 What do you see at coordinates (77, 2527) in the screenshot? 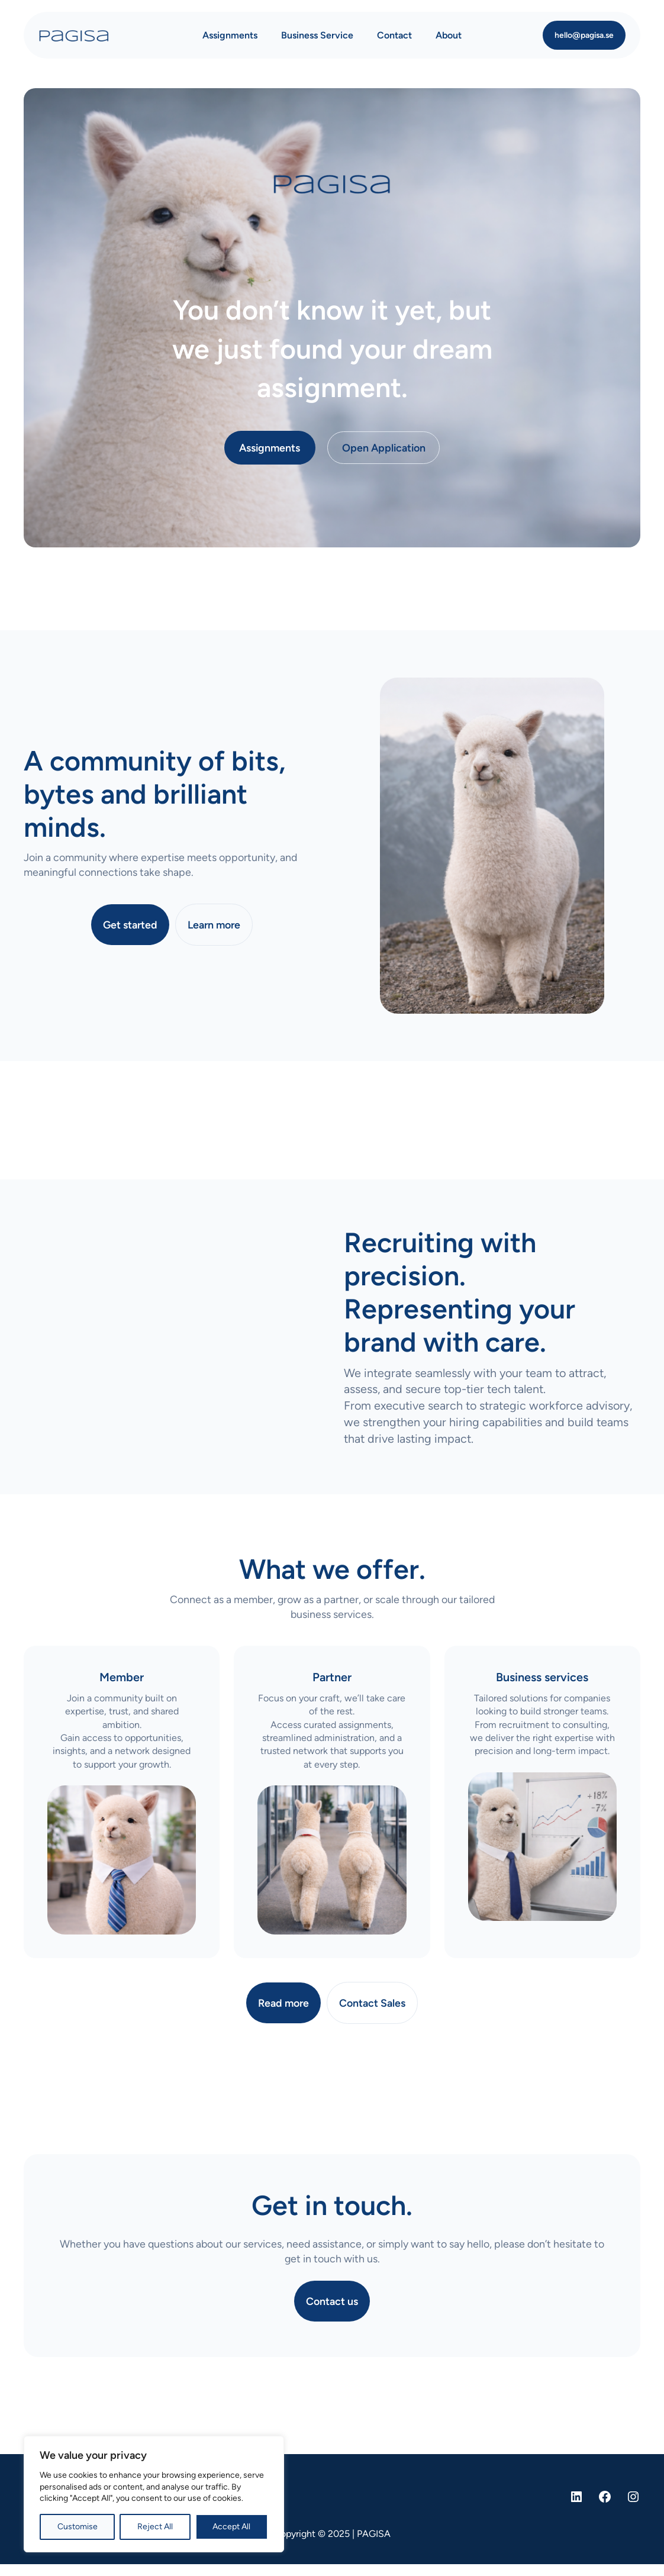
I see `Customise` at bounding box center [77, 2527].